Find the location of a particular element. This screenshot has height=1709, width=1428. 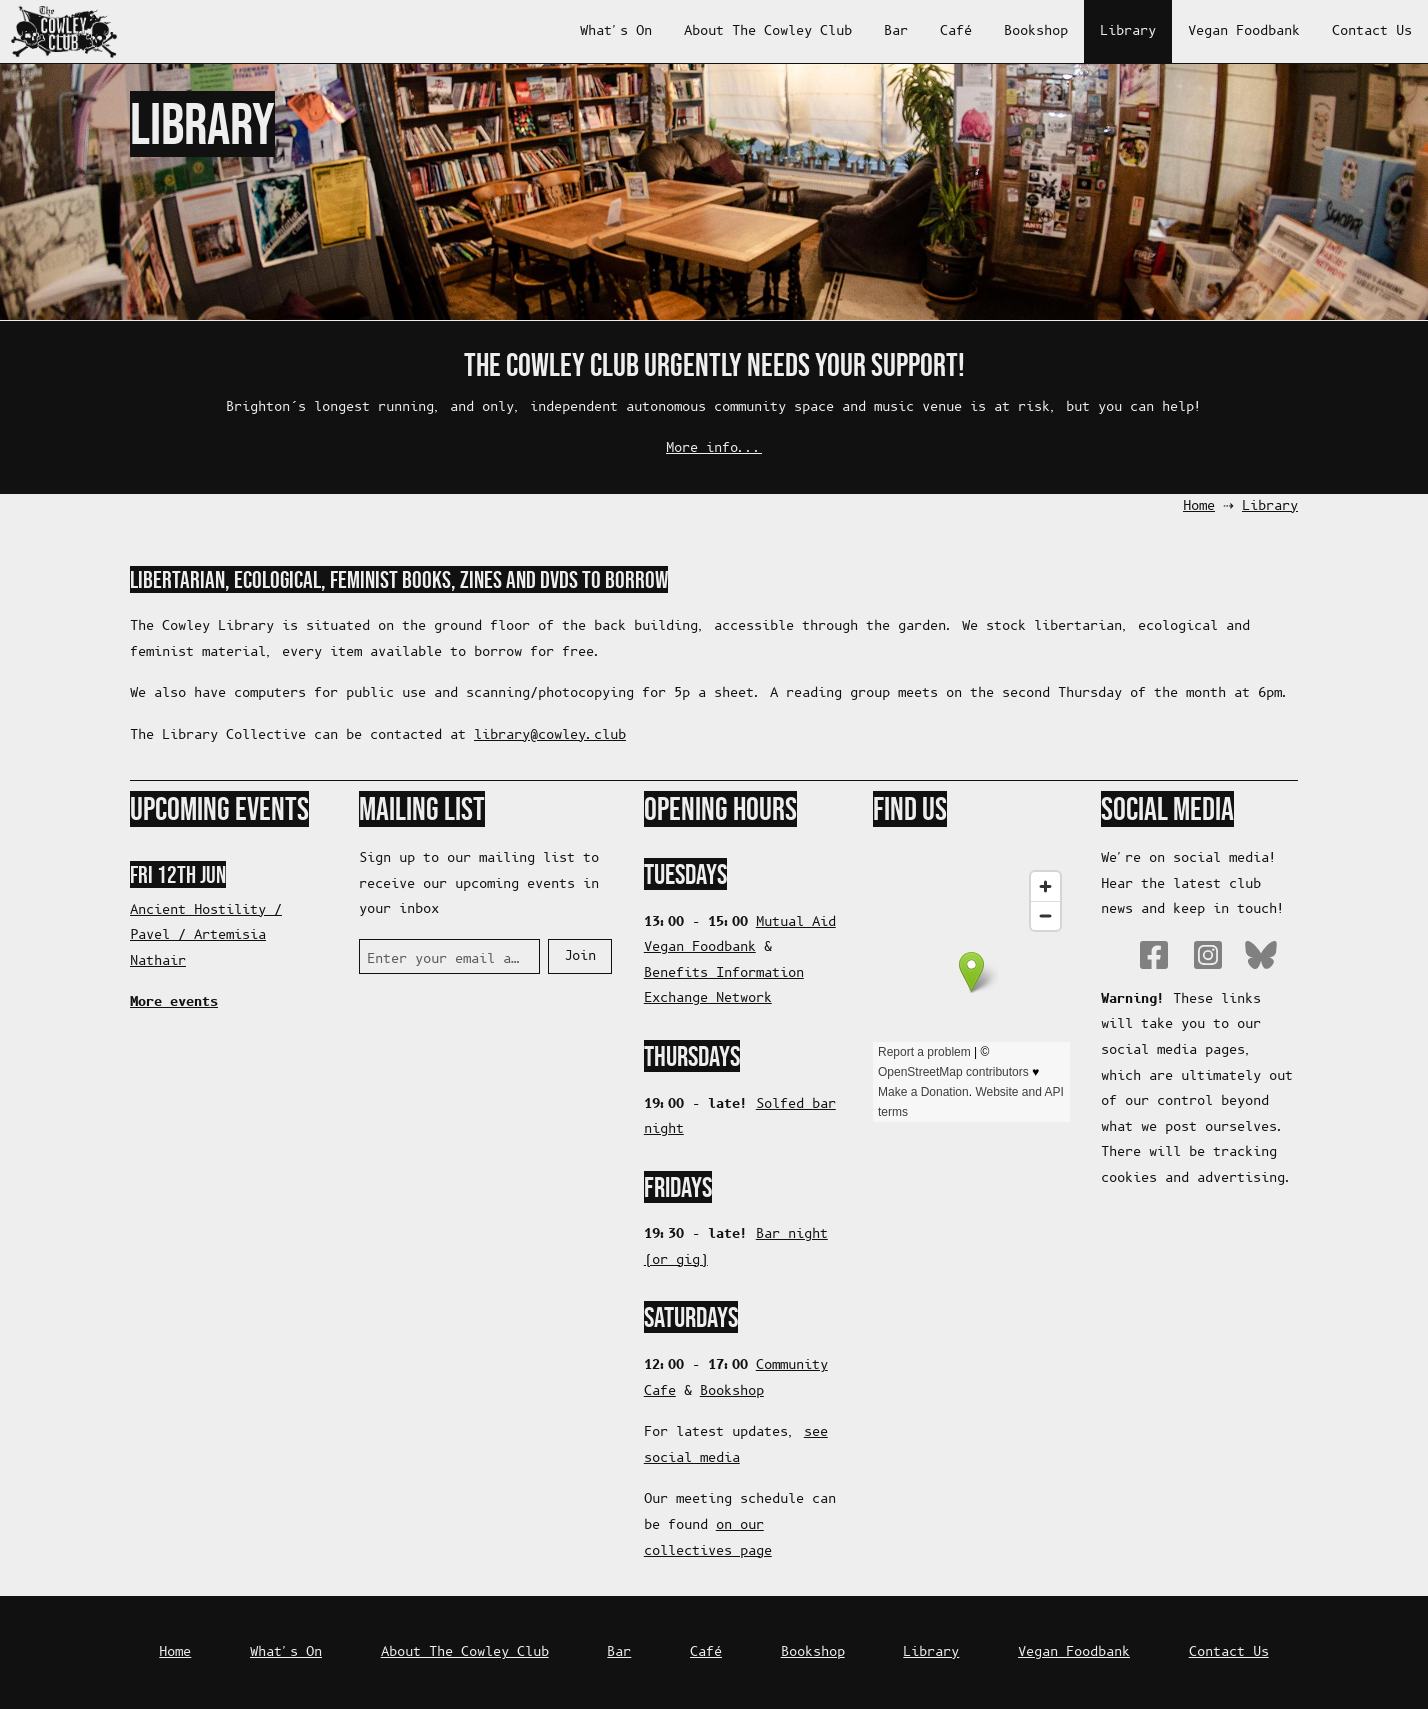

Ancient Hostility / Pavel / Artemisia Nathair is located at coordinates (206, 936).